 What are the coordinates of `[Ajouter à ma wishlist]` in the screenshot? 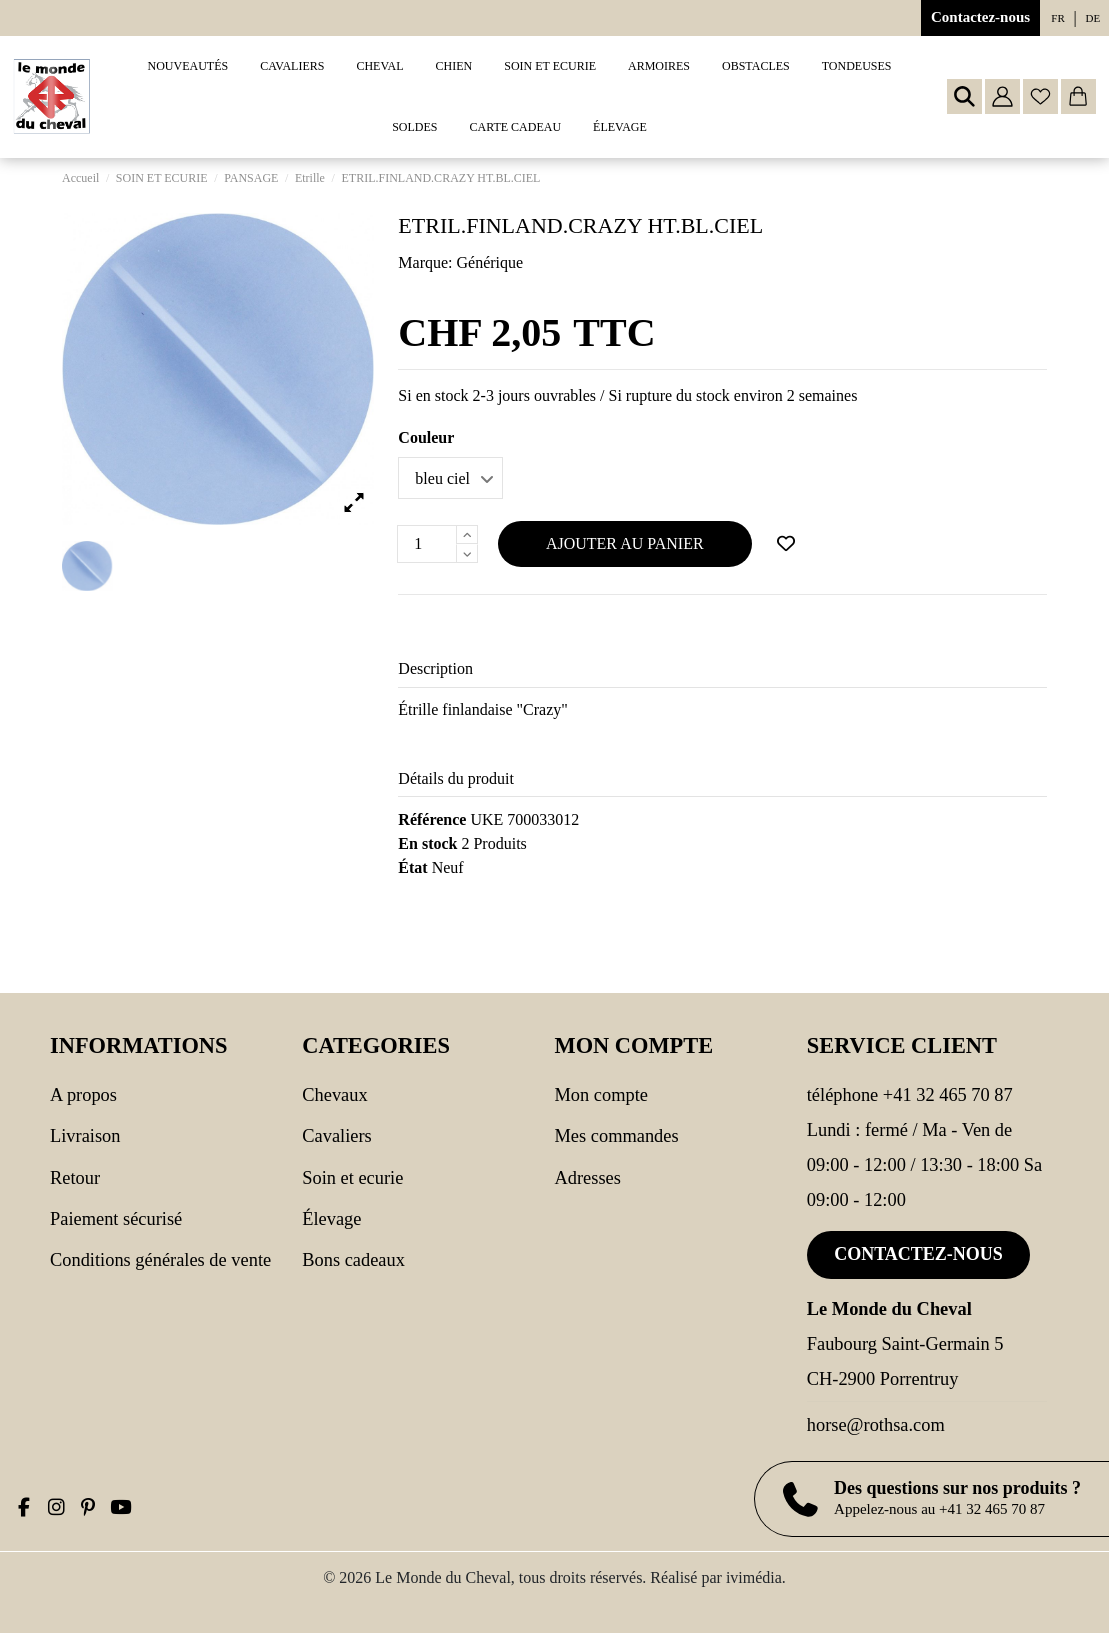 It's located at (786, 544).